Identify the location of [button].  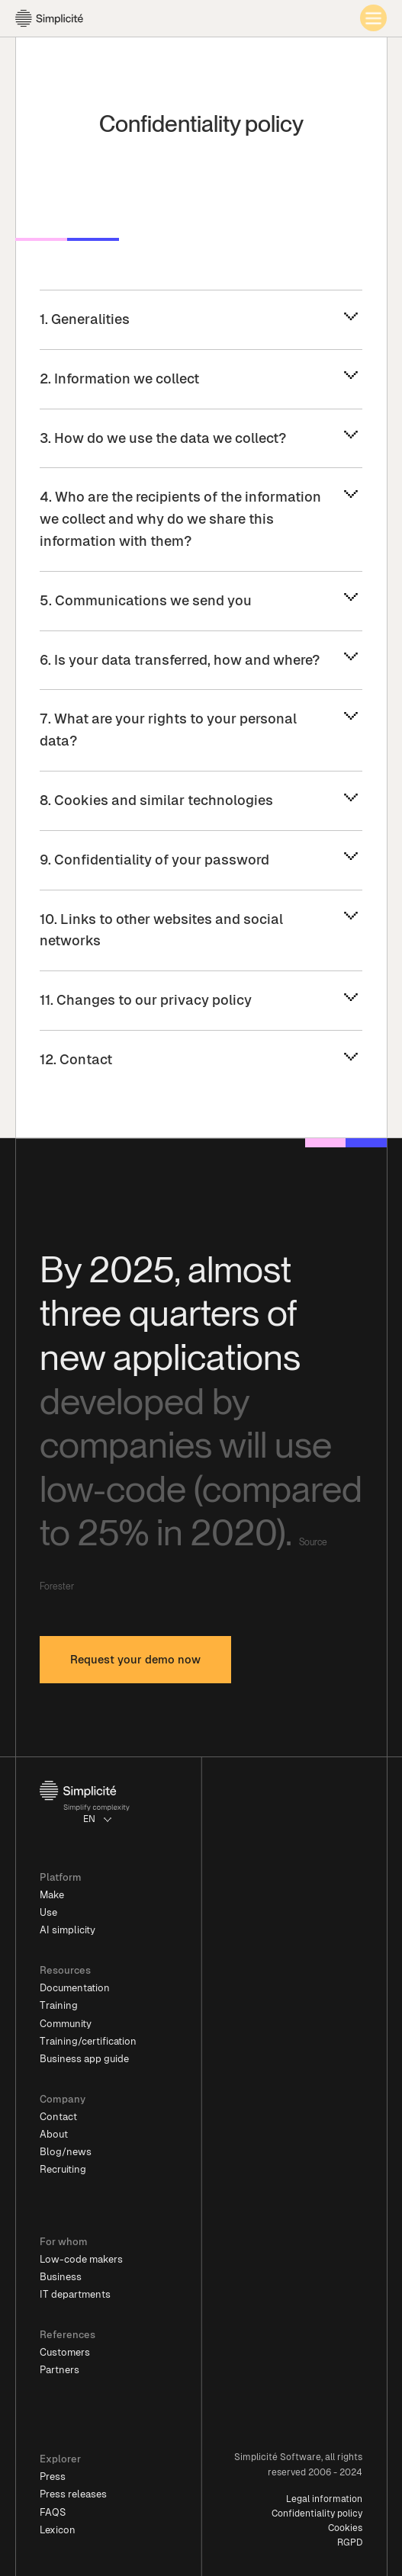
(98, 1819).